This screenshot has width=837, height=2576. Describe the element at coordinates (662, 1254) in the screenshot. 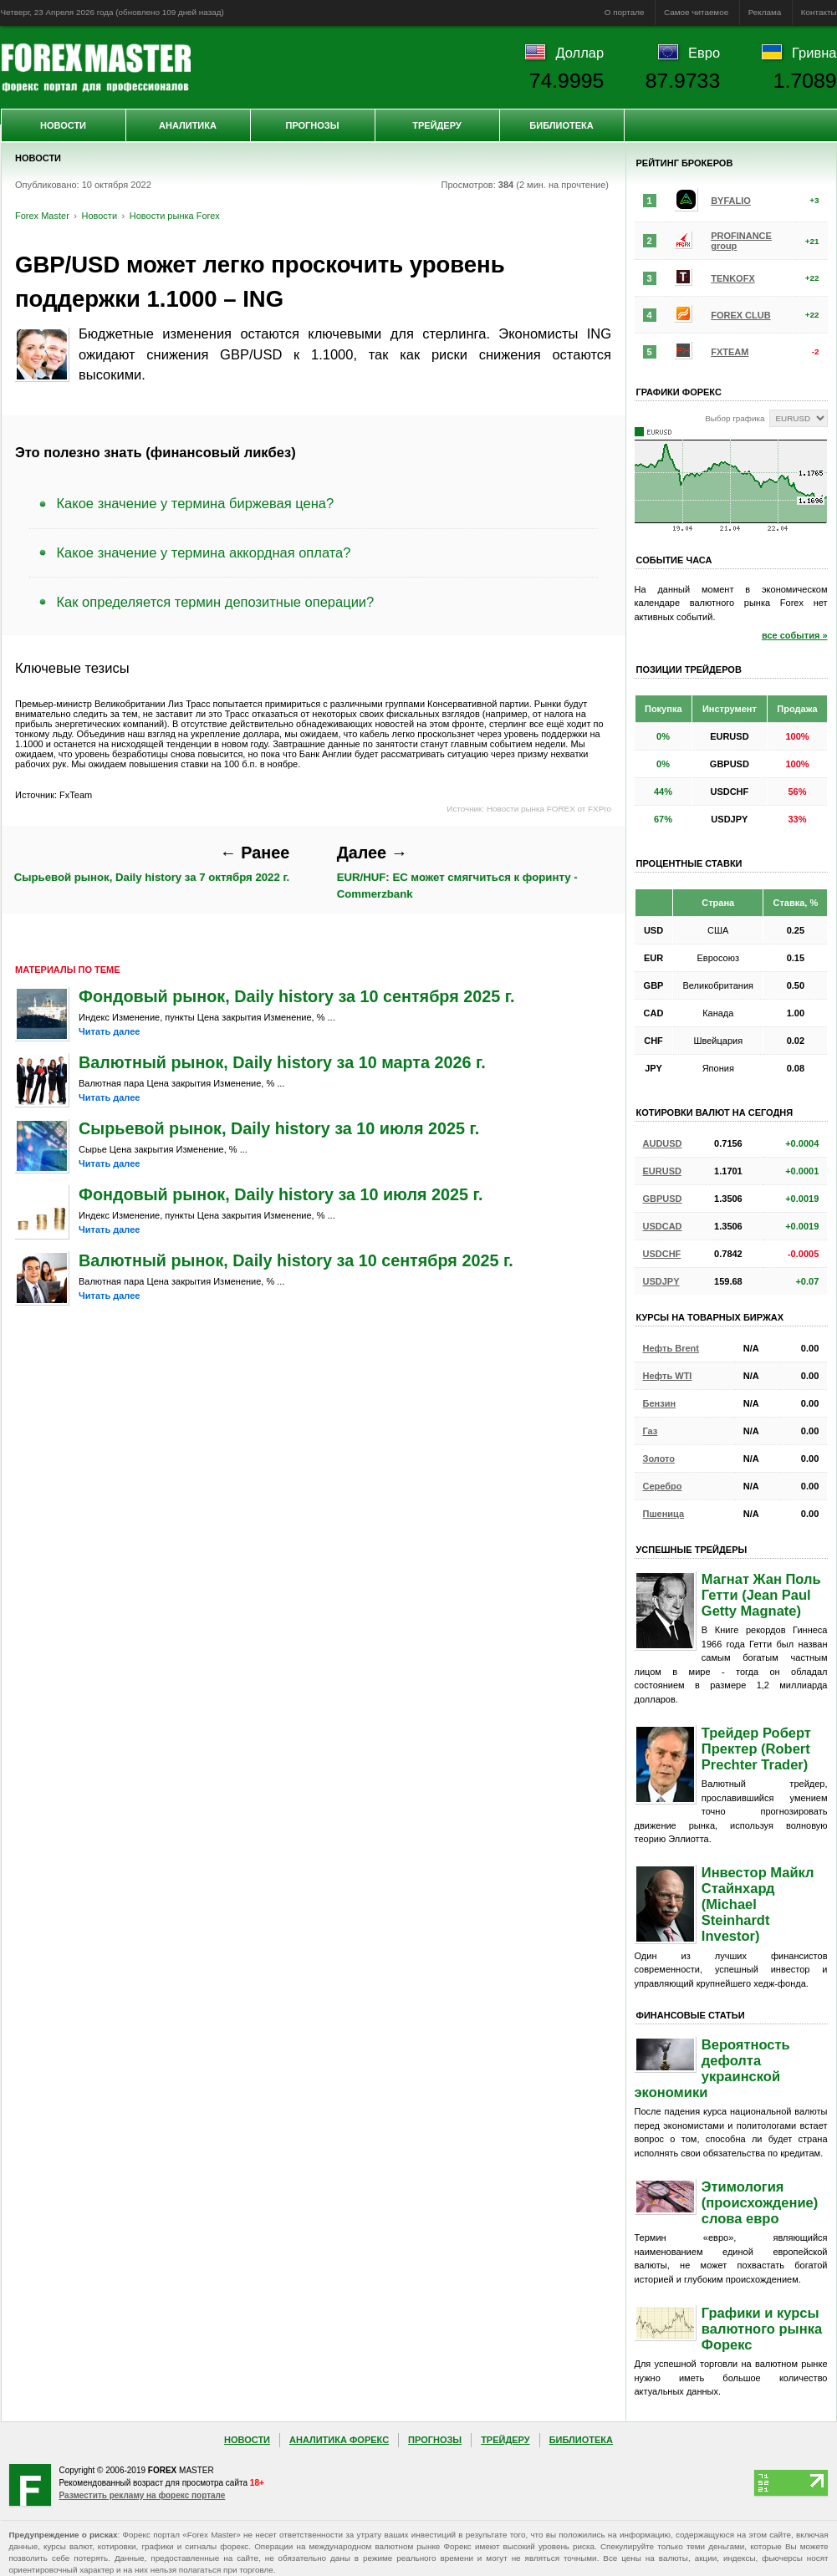

I see `USDCHF` at that location.